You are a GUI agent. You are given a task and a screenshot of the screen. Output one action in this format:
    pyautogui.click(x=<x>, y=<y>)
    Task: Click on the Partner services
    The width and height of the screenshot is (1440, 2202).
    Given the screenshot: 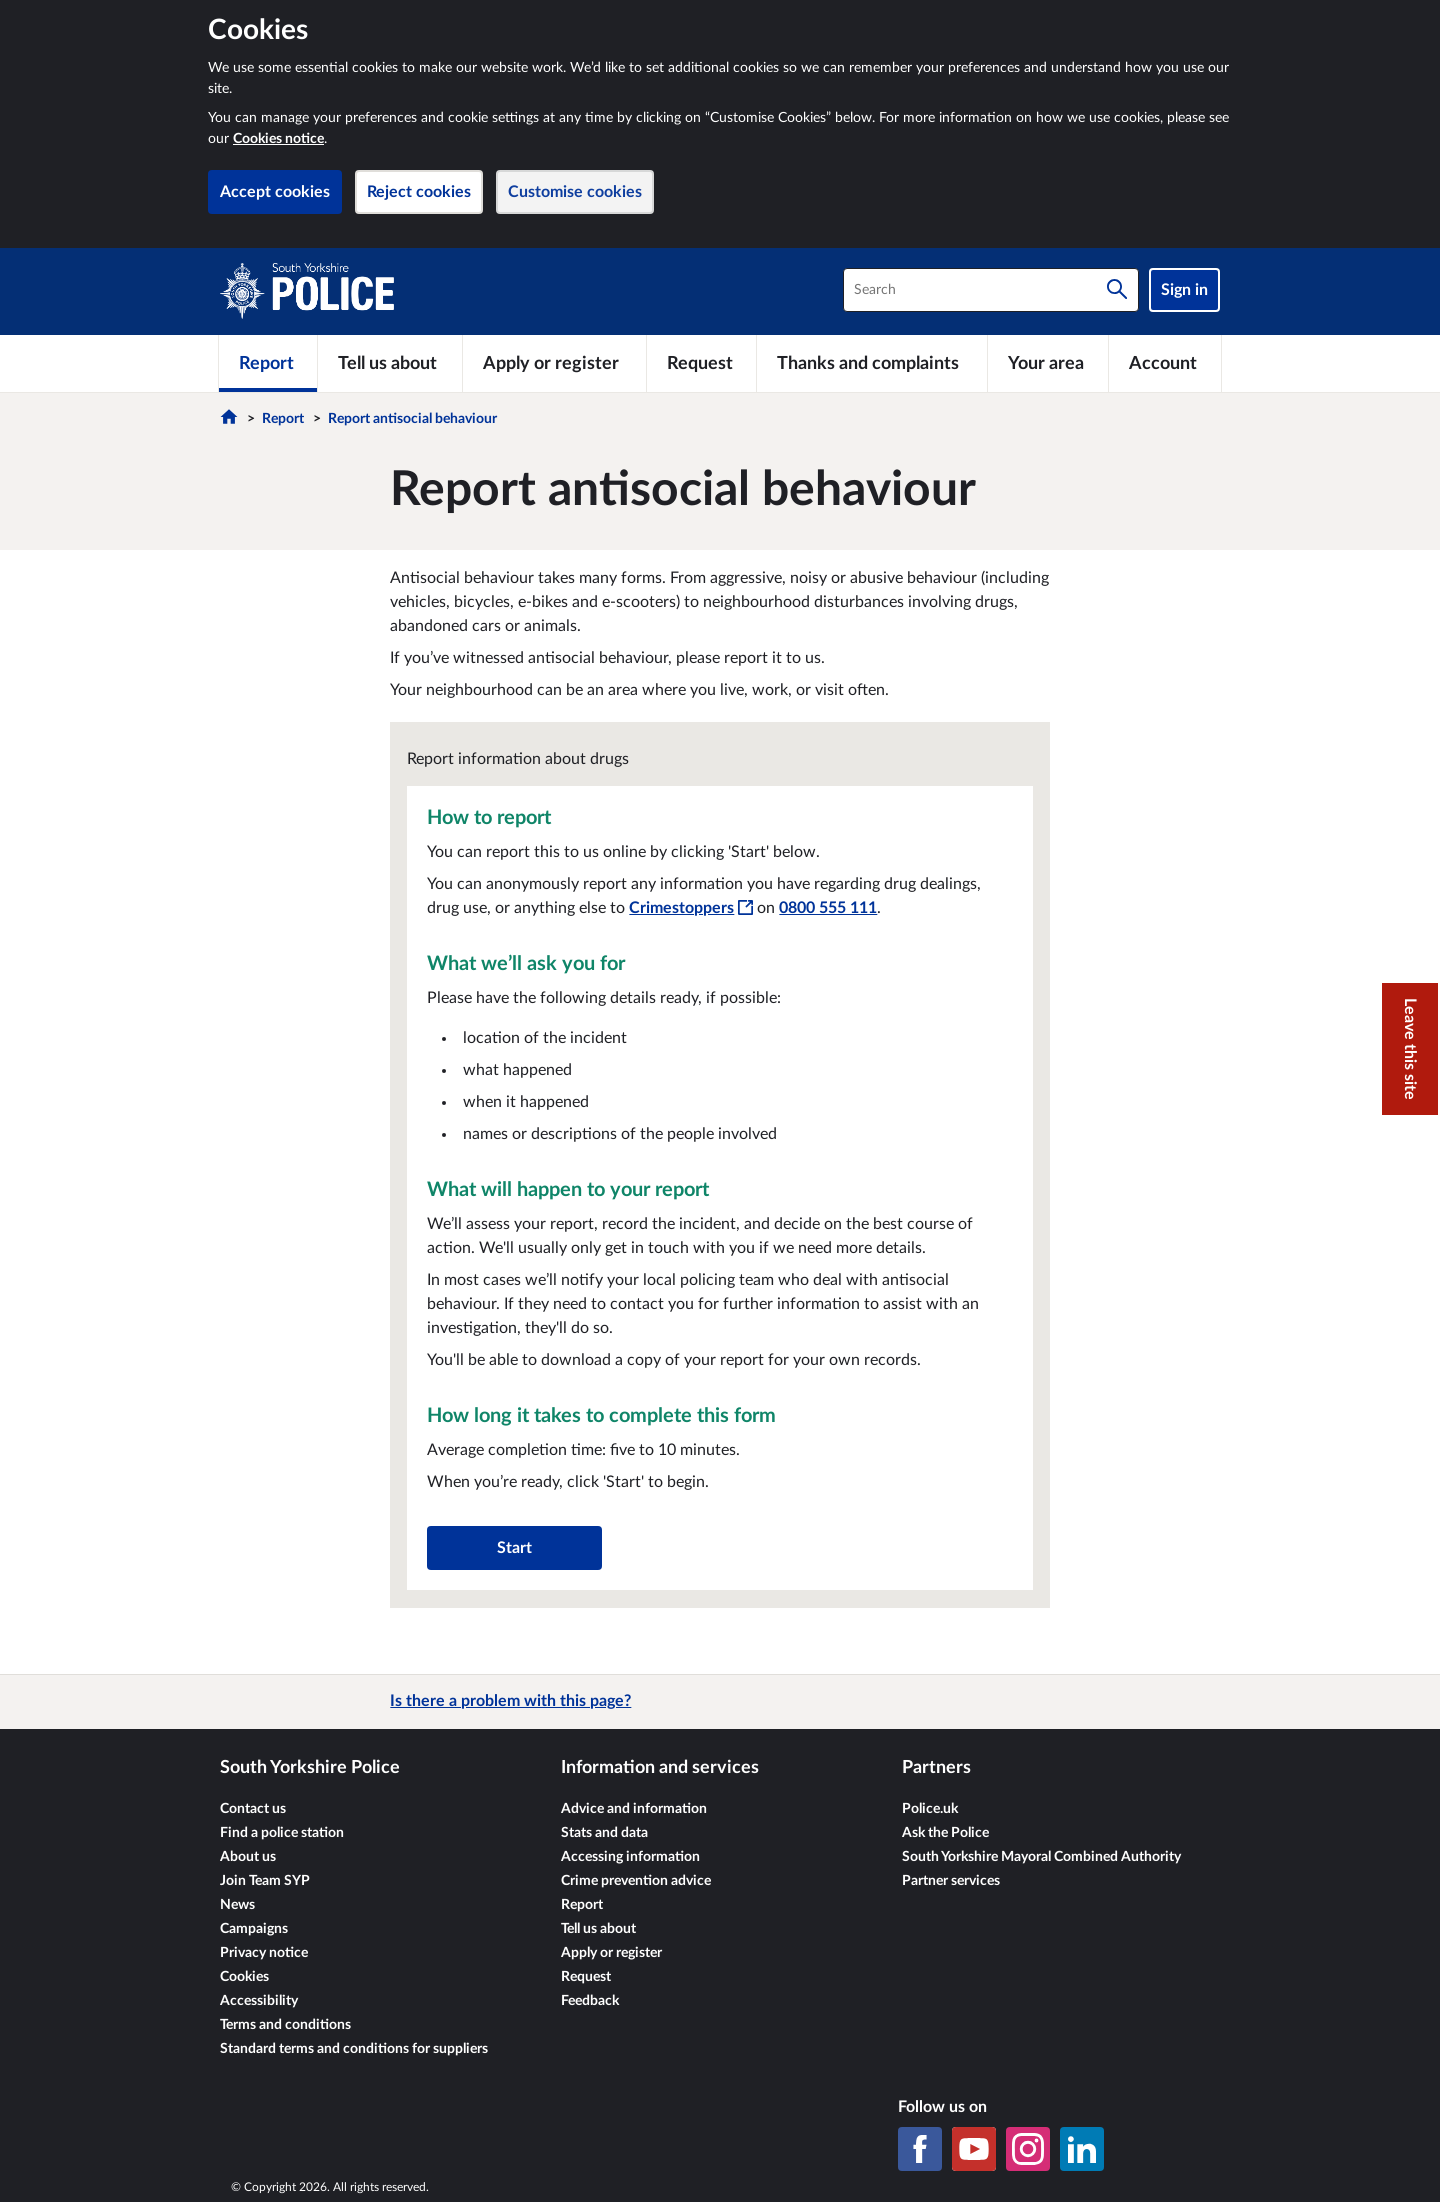 What is the action you would take?
    pyautogui.click(x=951, y=1881)
    